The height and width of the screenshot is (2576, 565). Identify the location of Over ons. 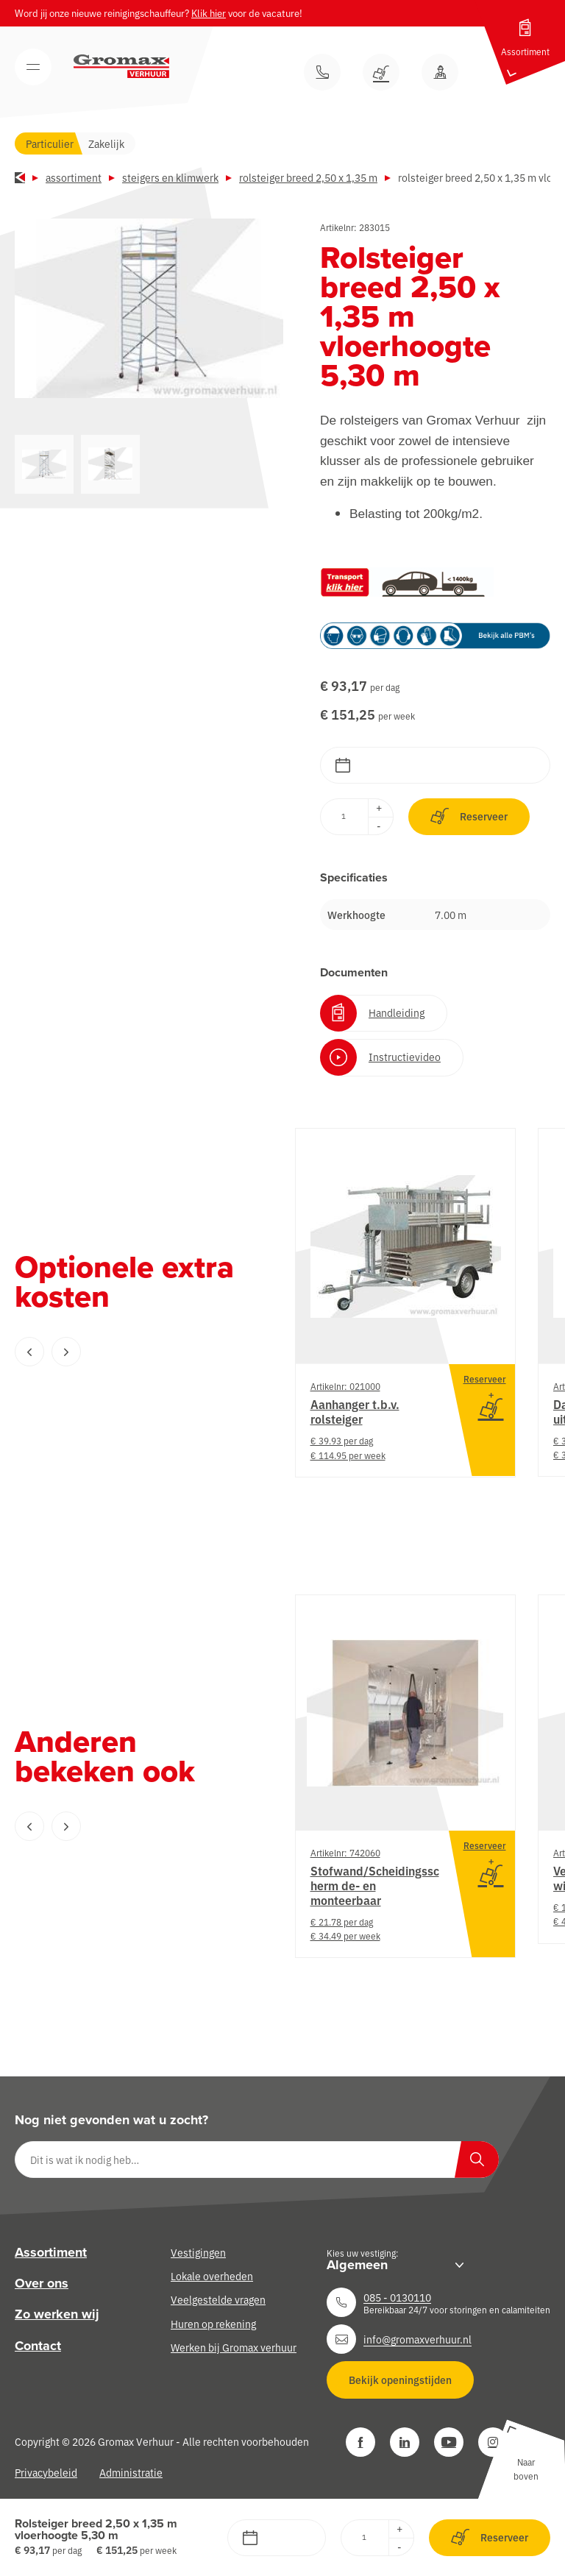
(41, 2283).